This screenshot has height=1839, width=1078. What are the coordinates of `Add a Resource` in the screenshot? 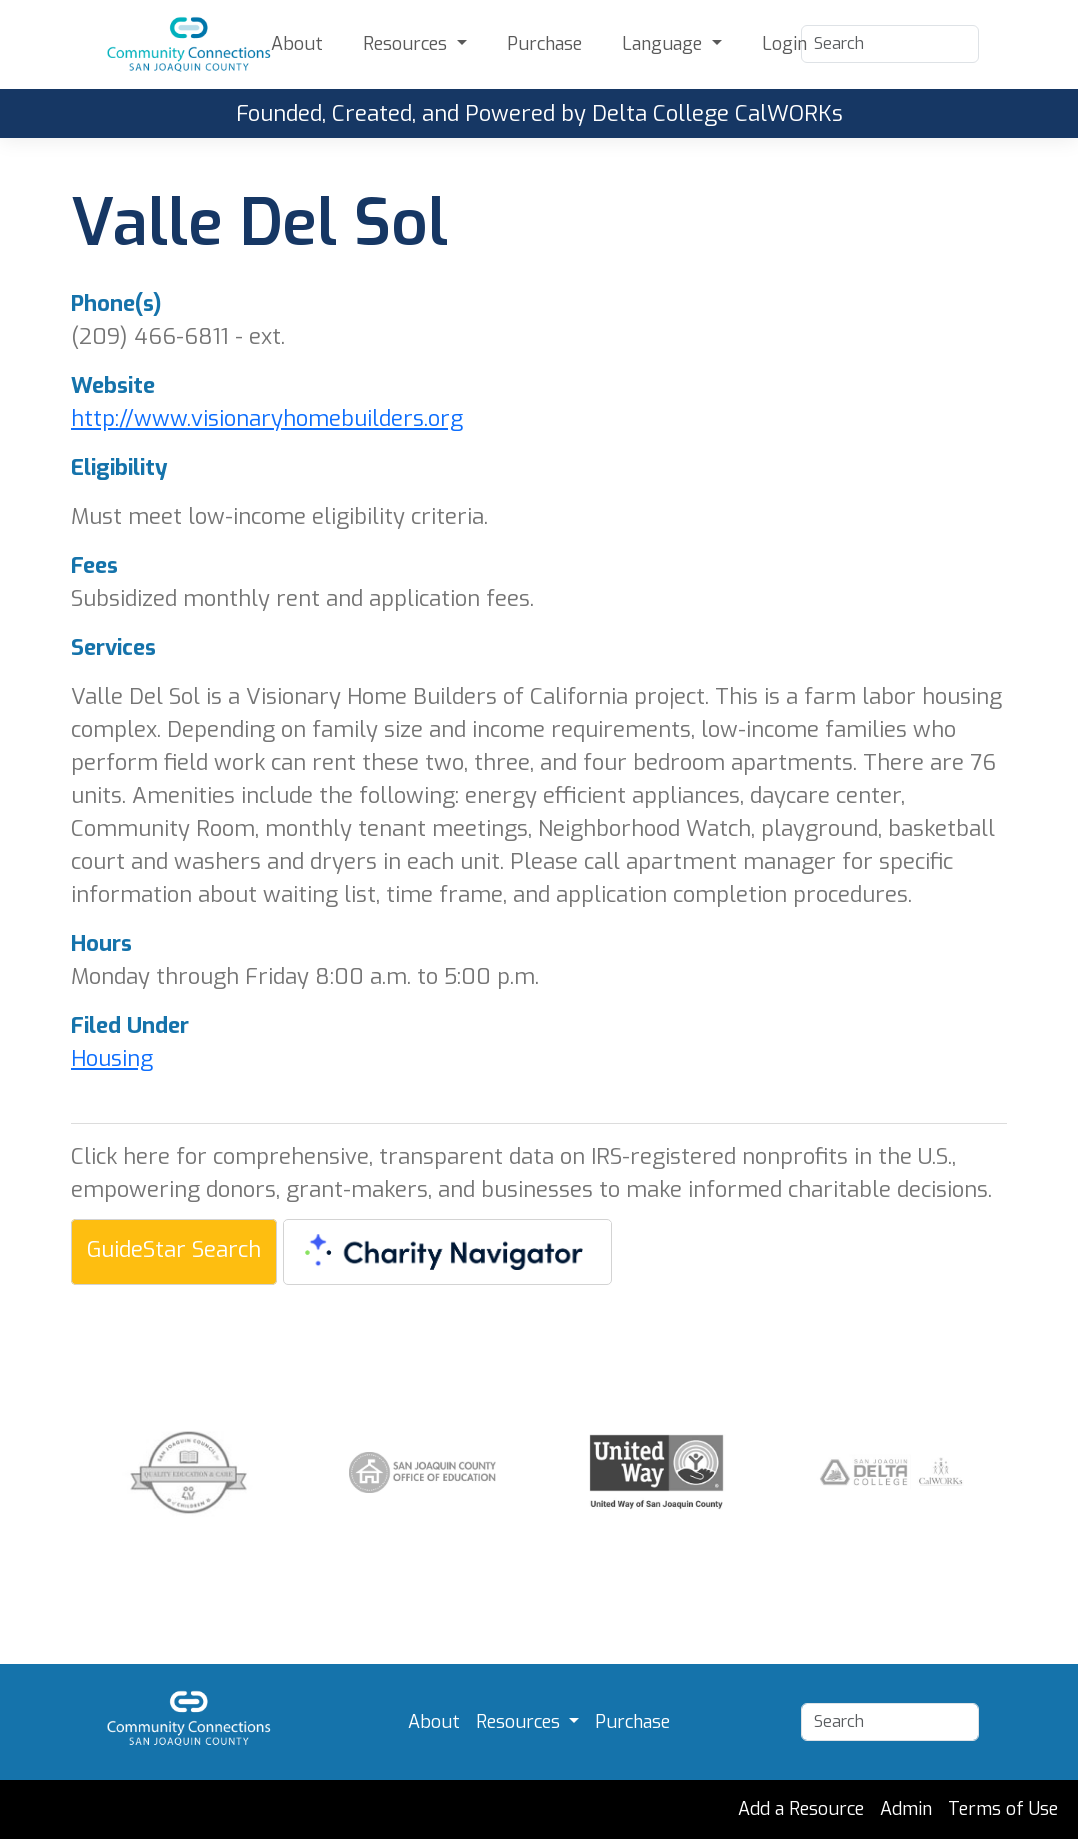 It's located at (801, 1809).